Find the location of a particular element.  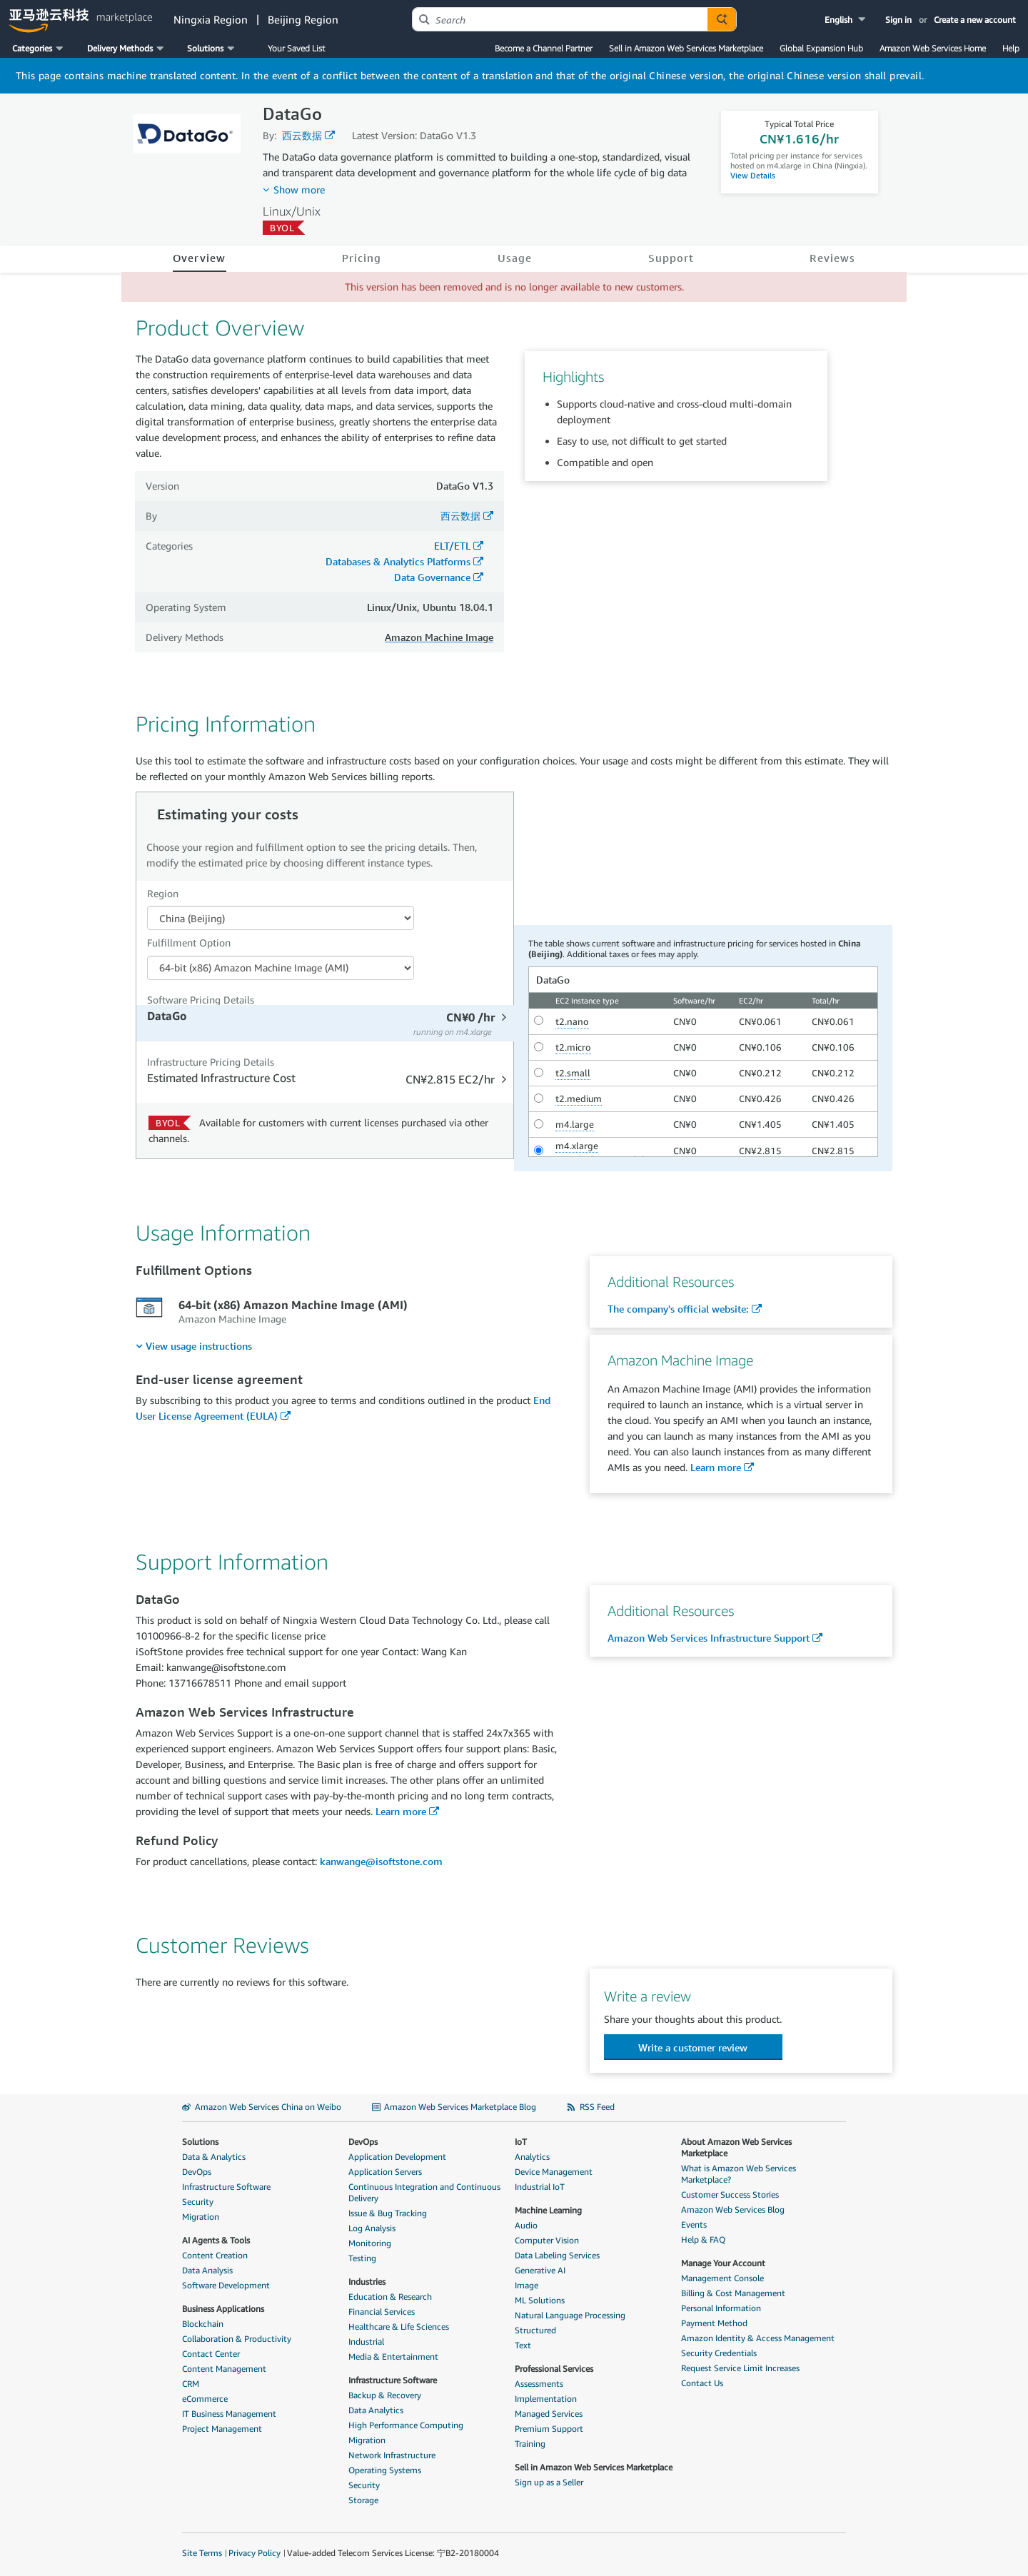

Amazon Machine Image [button] is located at coordinates (439, 637).